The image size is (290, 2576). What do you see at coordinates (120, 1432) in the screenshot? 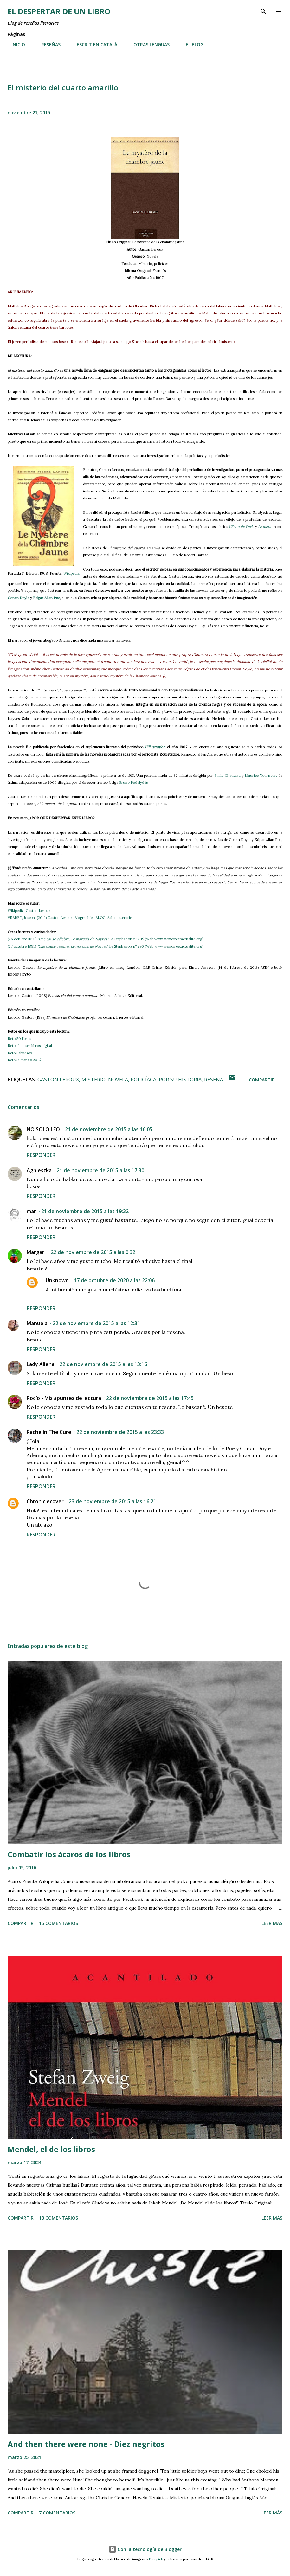
I see `22 de noviembre de 2015 a las 23:33` at bounding box center [120, 1432].